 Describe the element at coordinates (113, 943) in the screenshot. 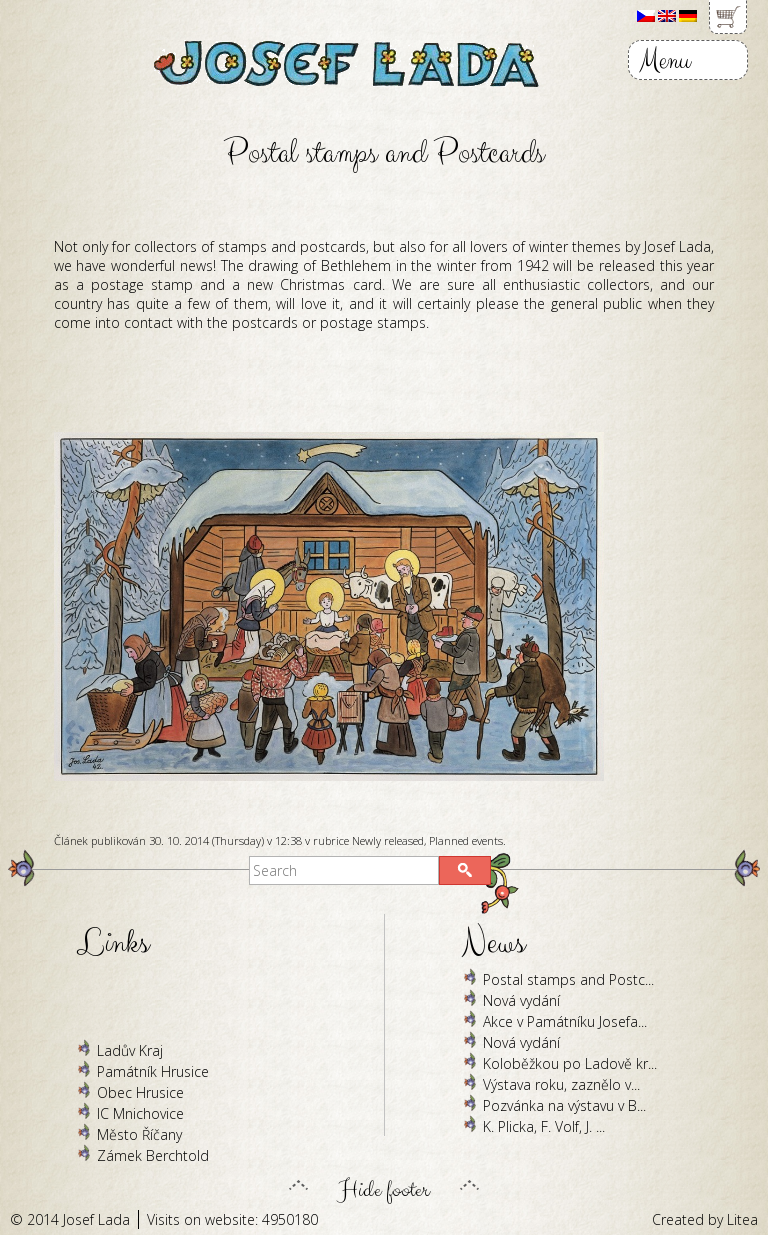

I see `Links` at that location.